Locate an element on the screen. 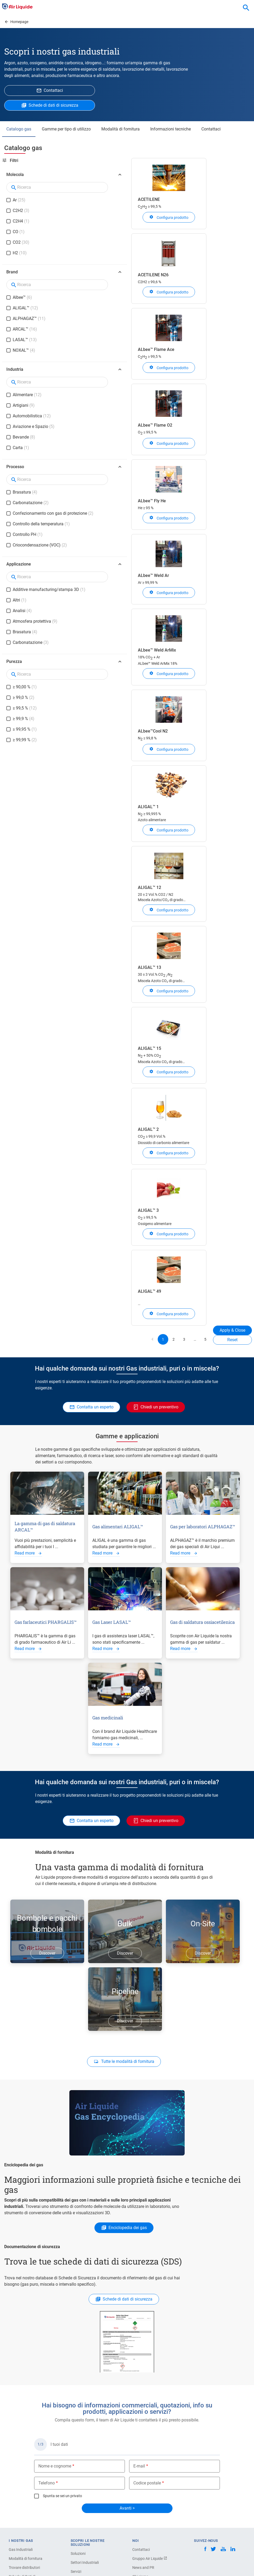 Image resolution: width=254 pixels, height=2576 pixels. Contattaci is located at coordinates (211, 129).